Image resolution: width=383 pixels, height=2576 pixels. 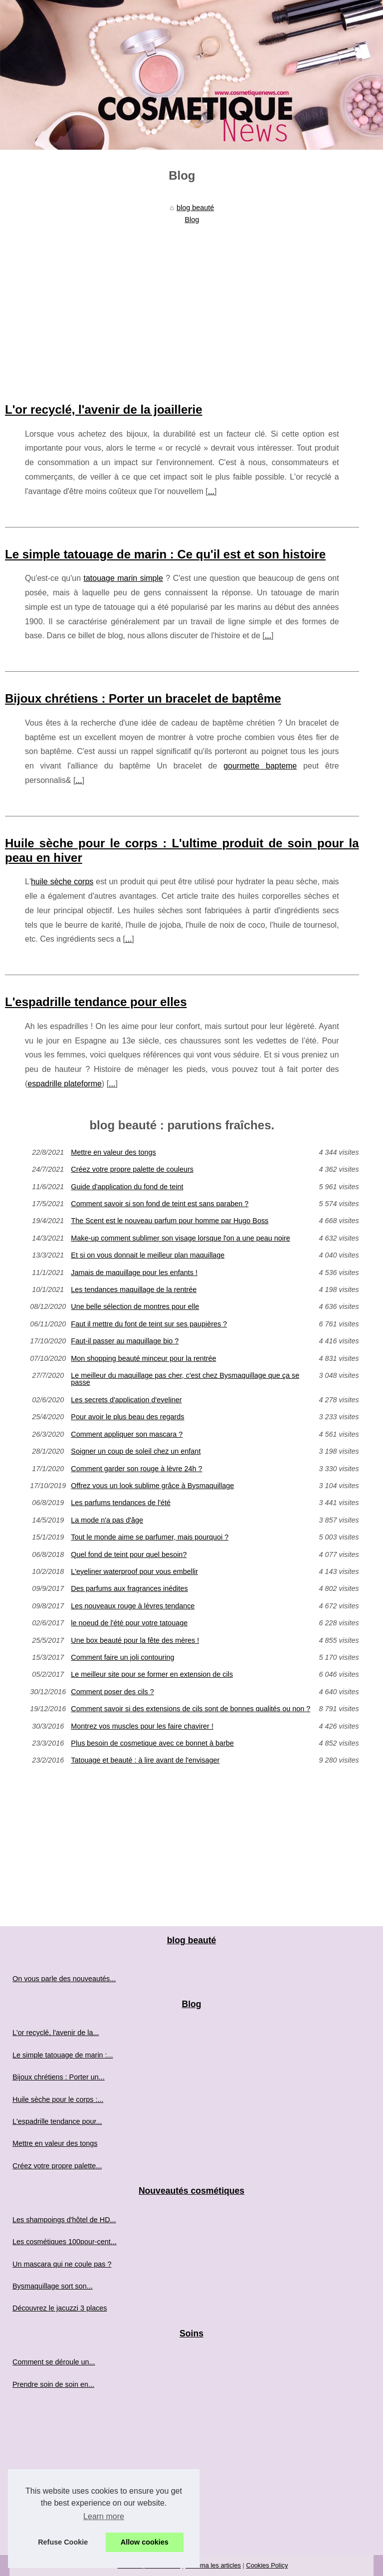 I want to click on huile sèche corps, so click(x=62, y=881).